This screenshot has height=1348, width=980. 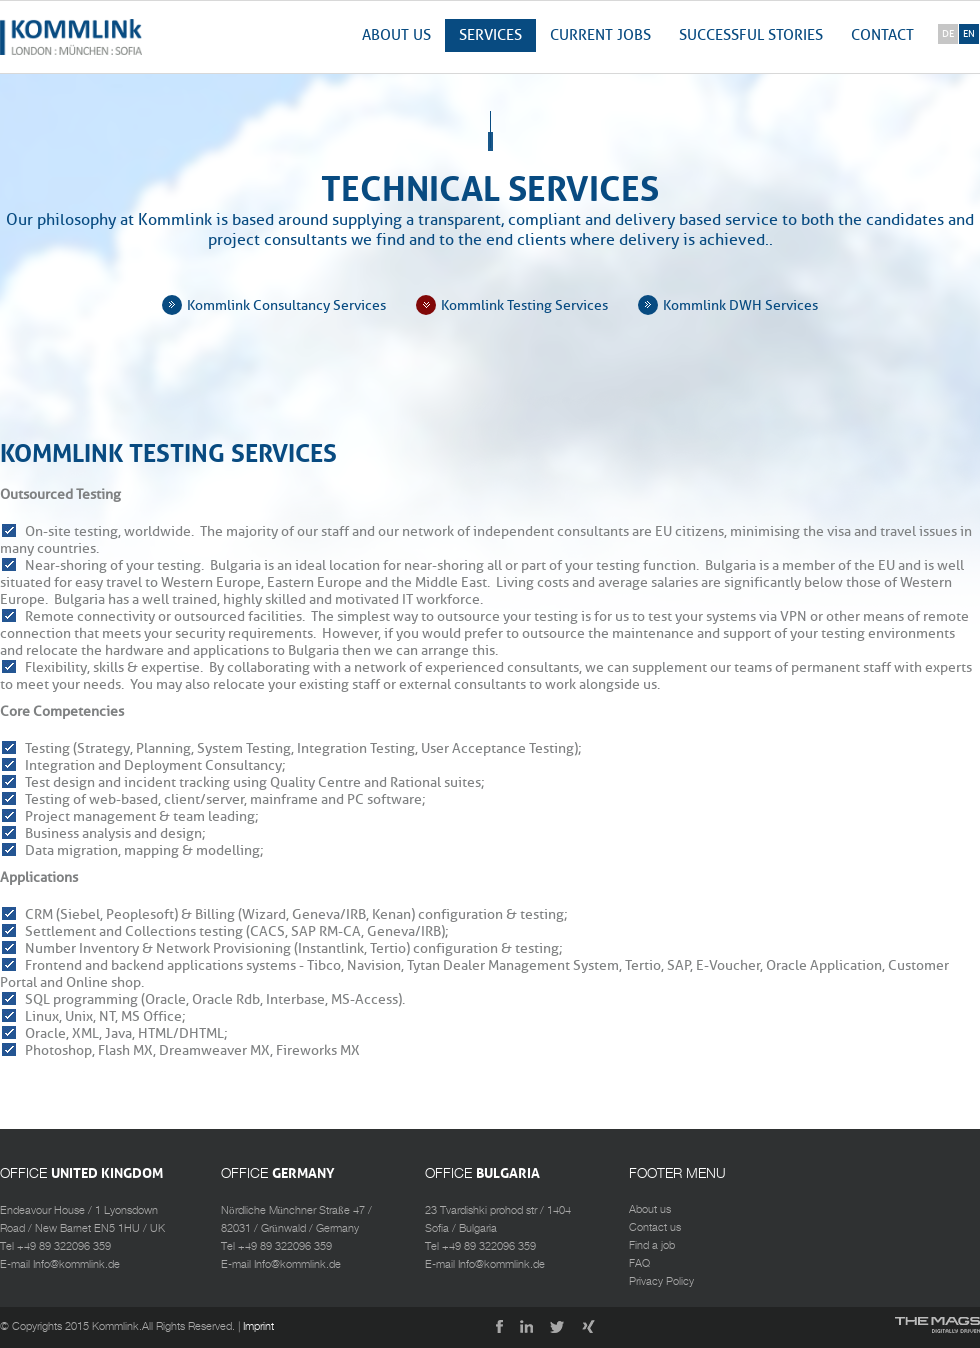 What do you see at coordinates (494, 1328) in the screenshot?
I see `Facebook` at bounding box center [494, 1328].